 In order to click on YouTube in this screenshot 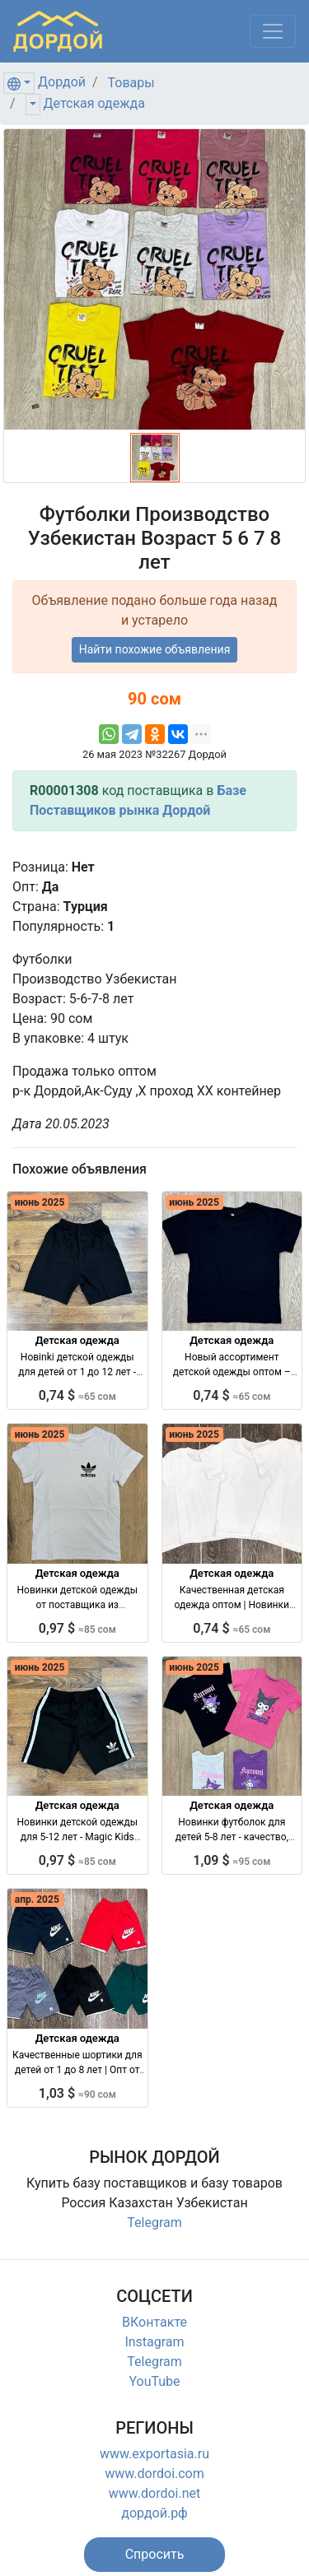, I will do `click(154, 2381)`.